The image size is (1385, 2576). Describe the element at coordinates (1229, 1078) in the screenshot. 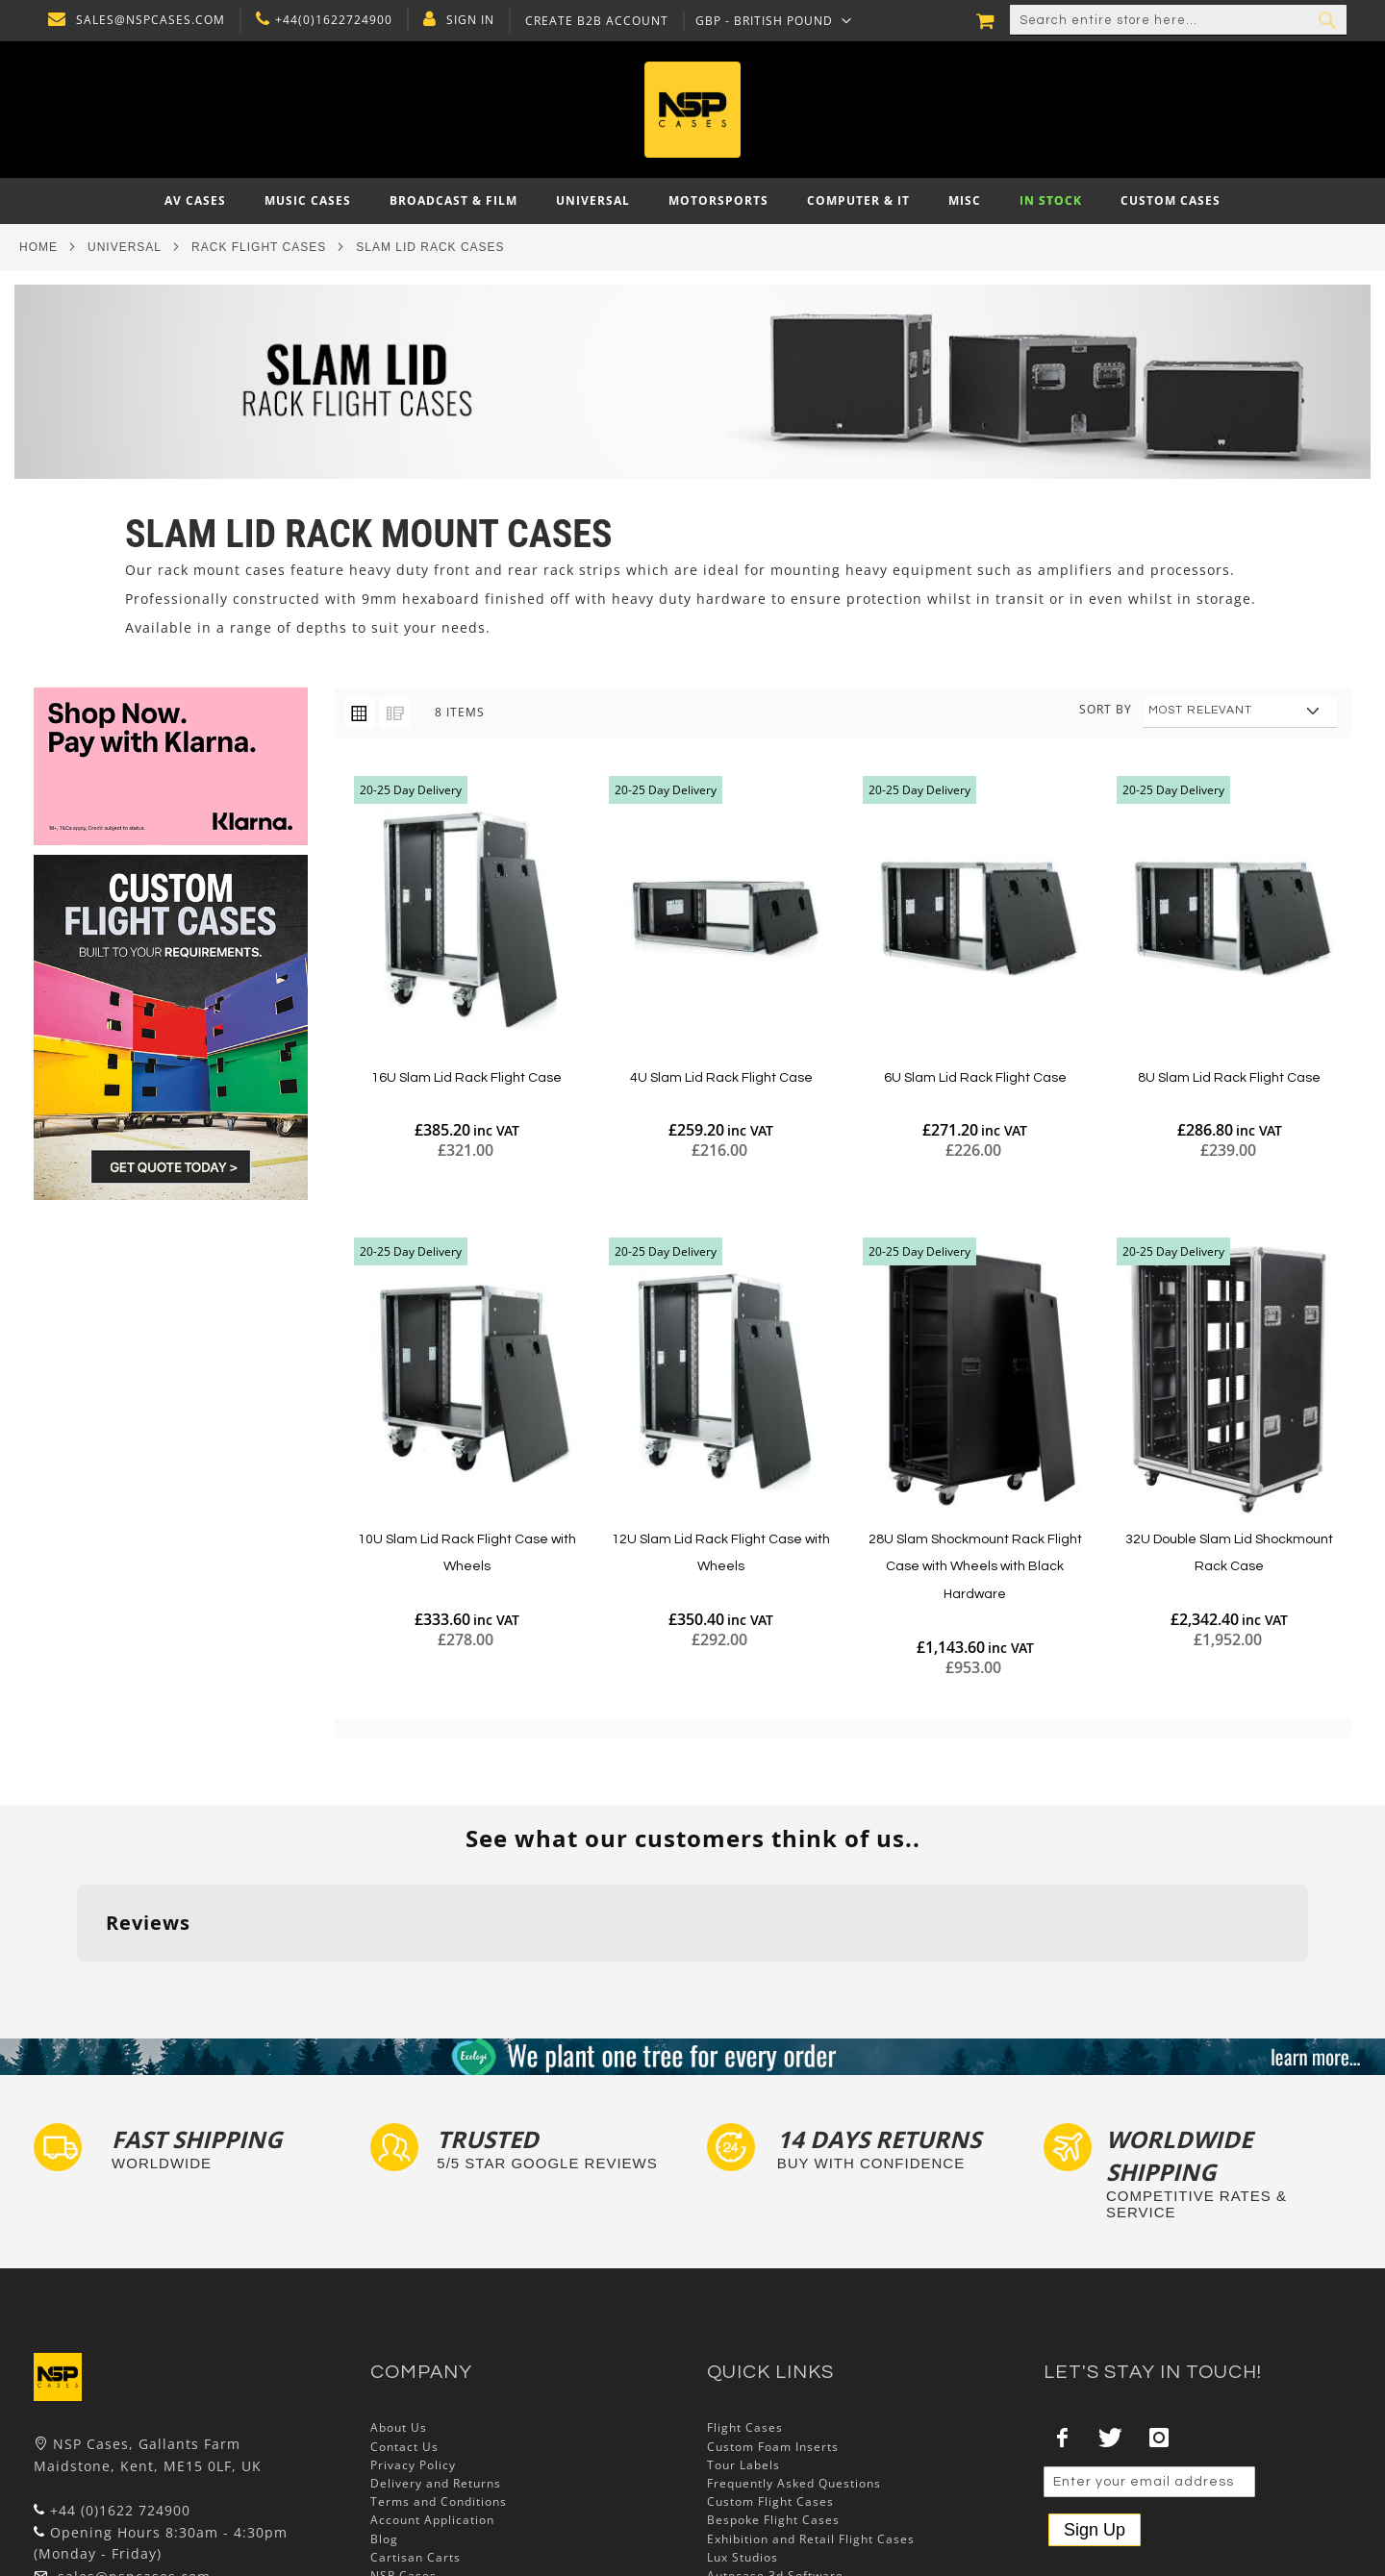

I see `8U Slam Lid Rack Flight Case` at that location.